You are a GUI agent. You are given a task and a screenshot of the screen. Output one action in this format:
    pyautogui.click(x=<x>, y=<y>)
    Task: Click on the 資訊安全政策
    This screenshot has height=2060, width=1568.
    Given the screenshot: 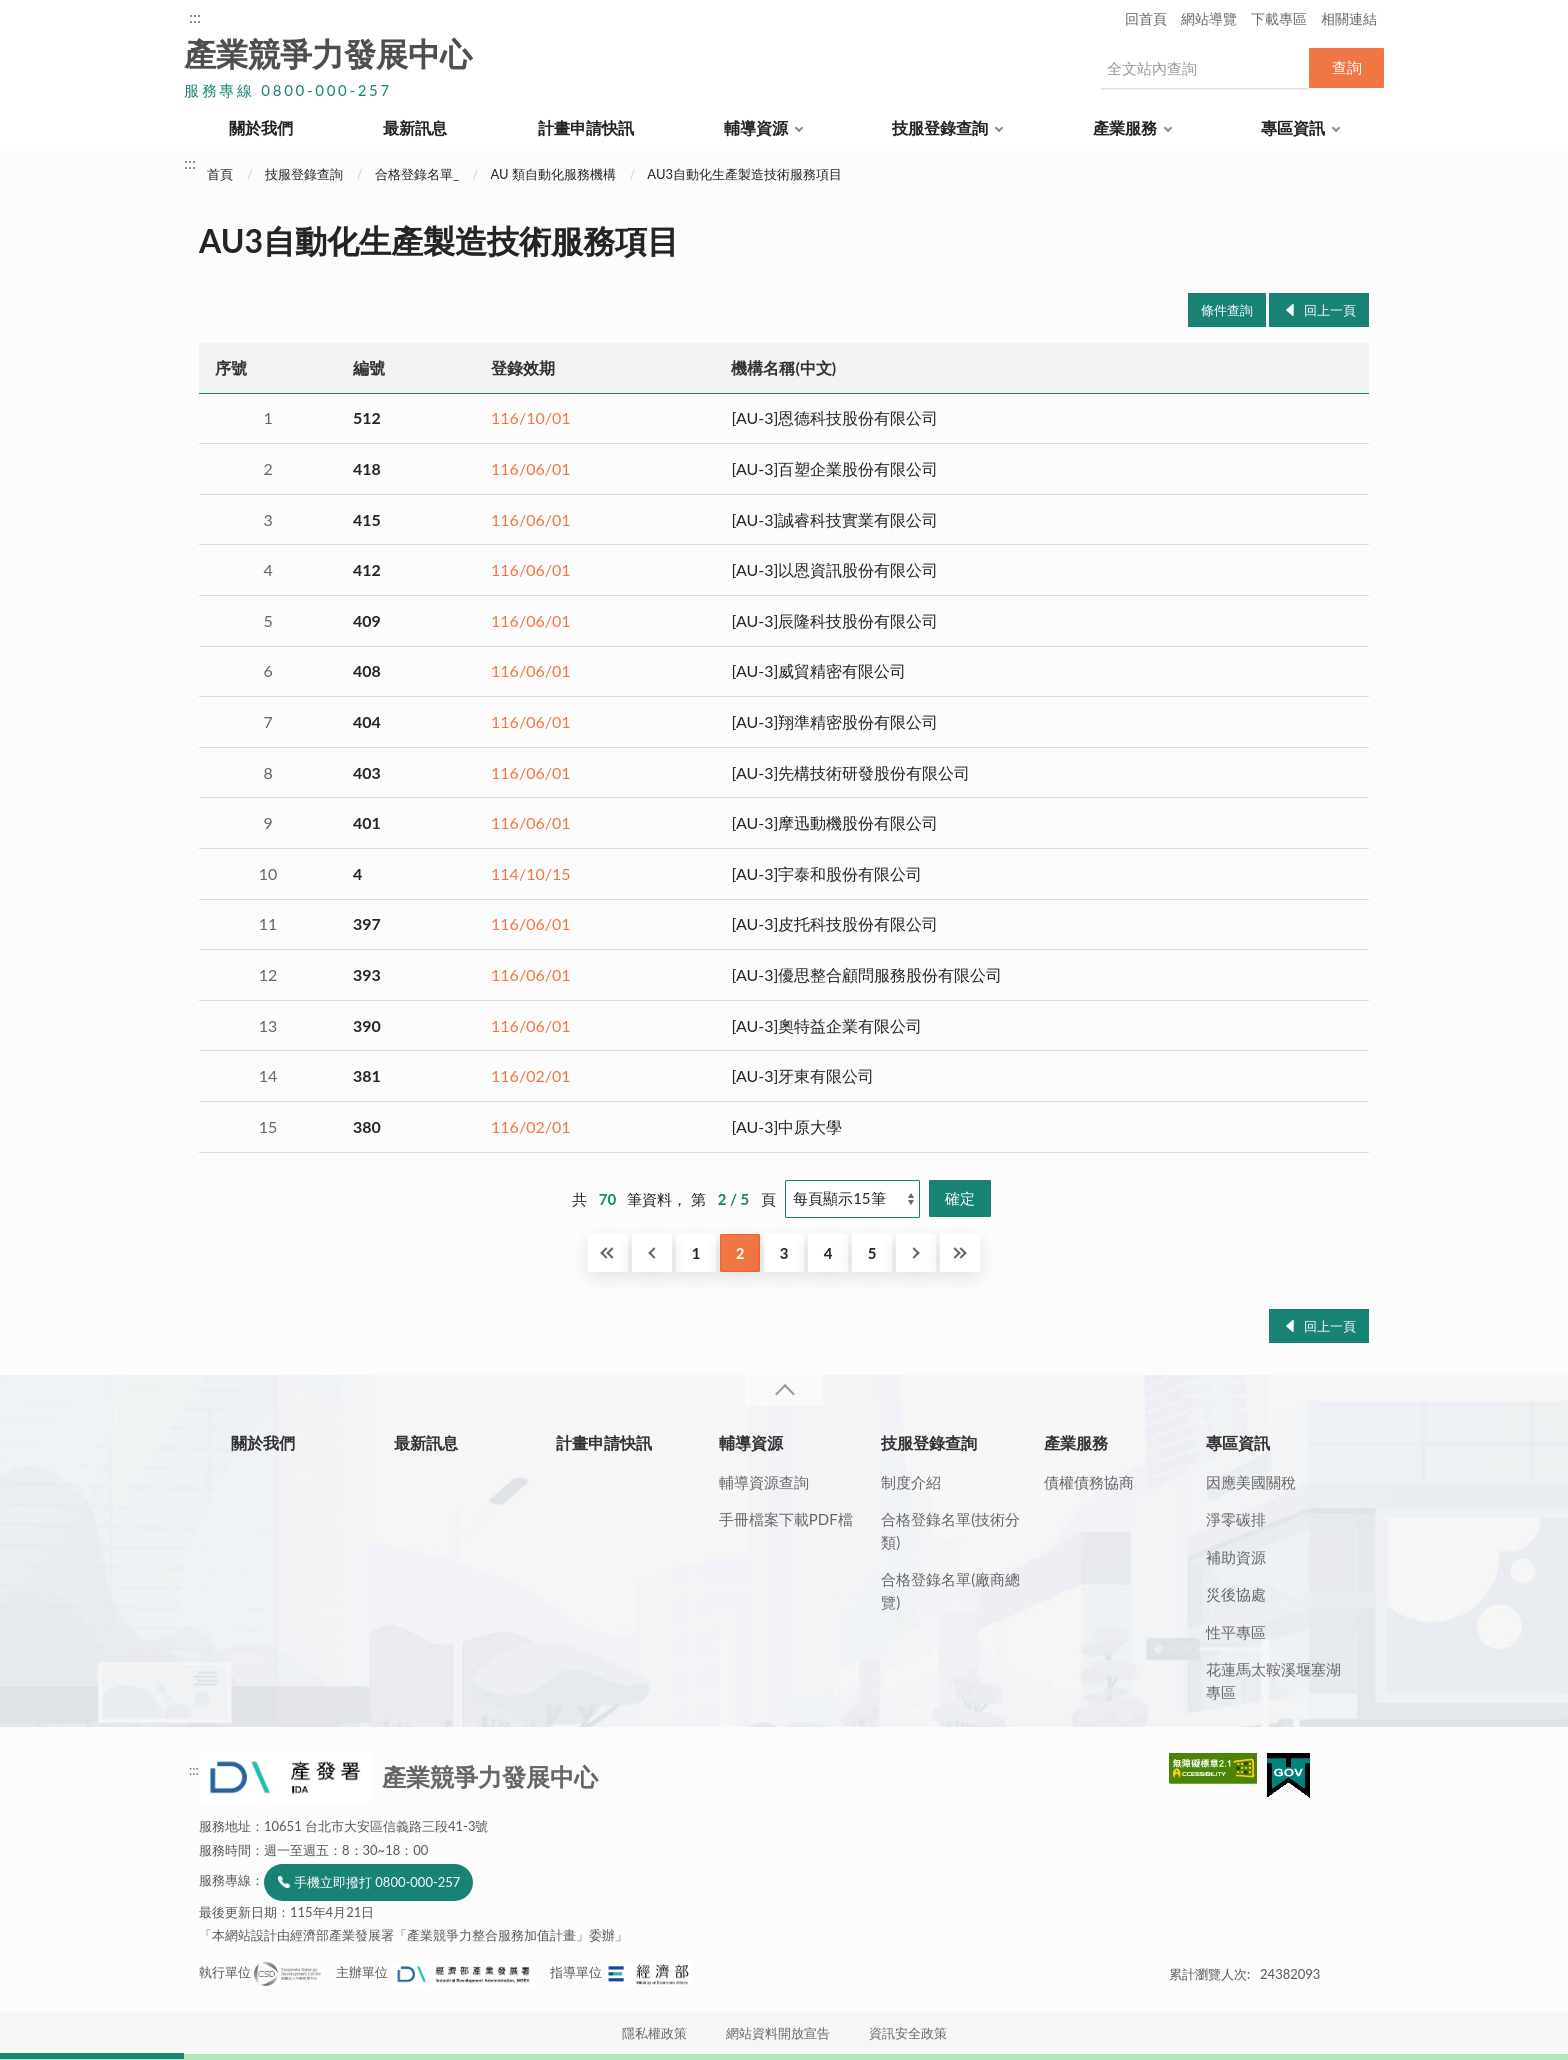 What is the action you would take?
    pyautogui.click(x=908, y=2033)
    